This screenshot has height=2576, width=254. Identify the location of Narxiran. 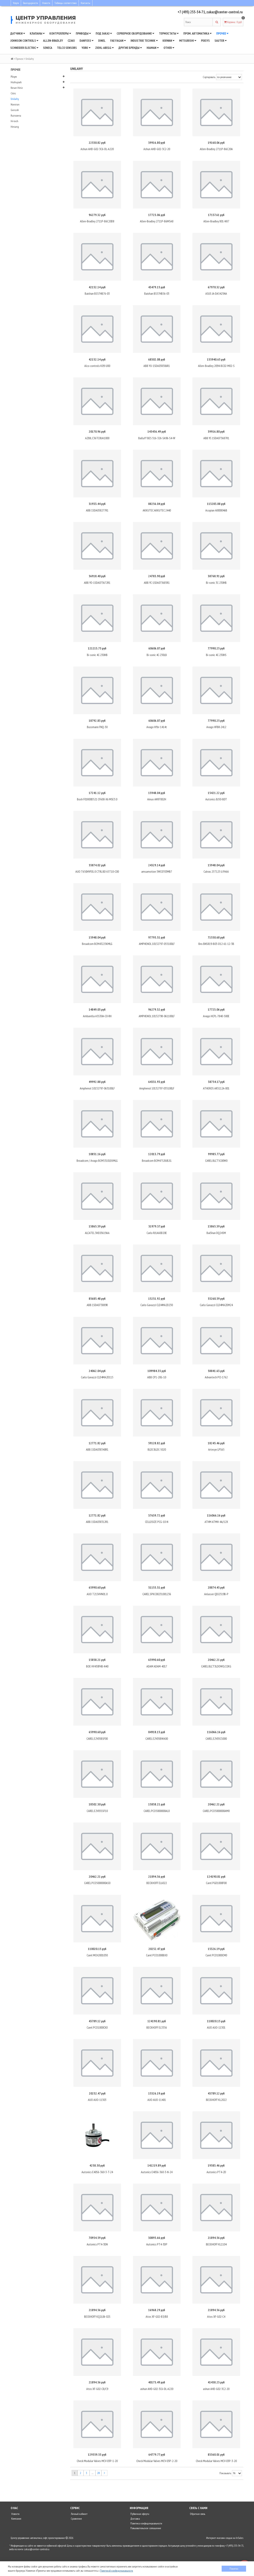
(15, 104).